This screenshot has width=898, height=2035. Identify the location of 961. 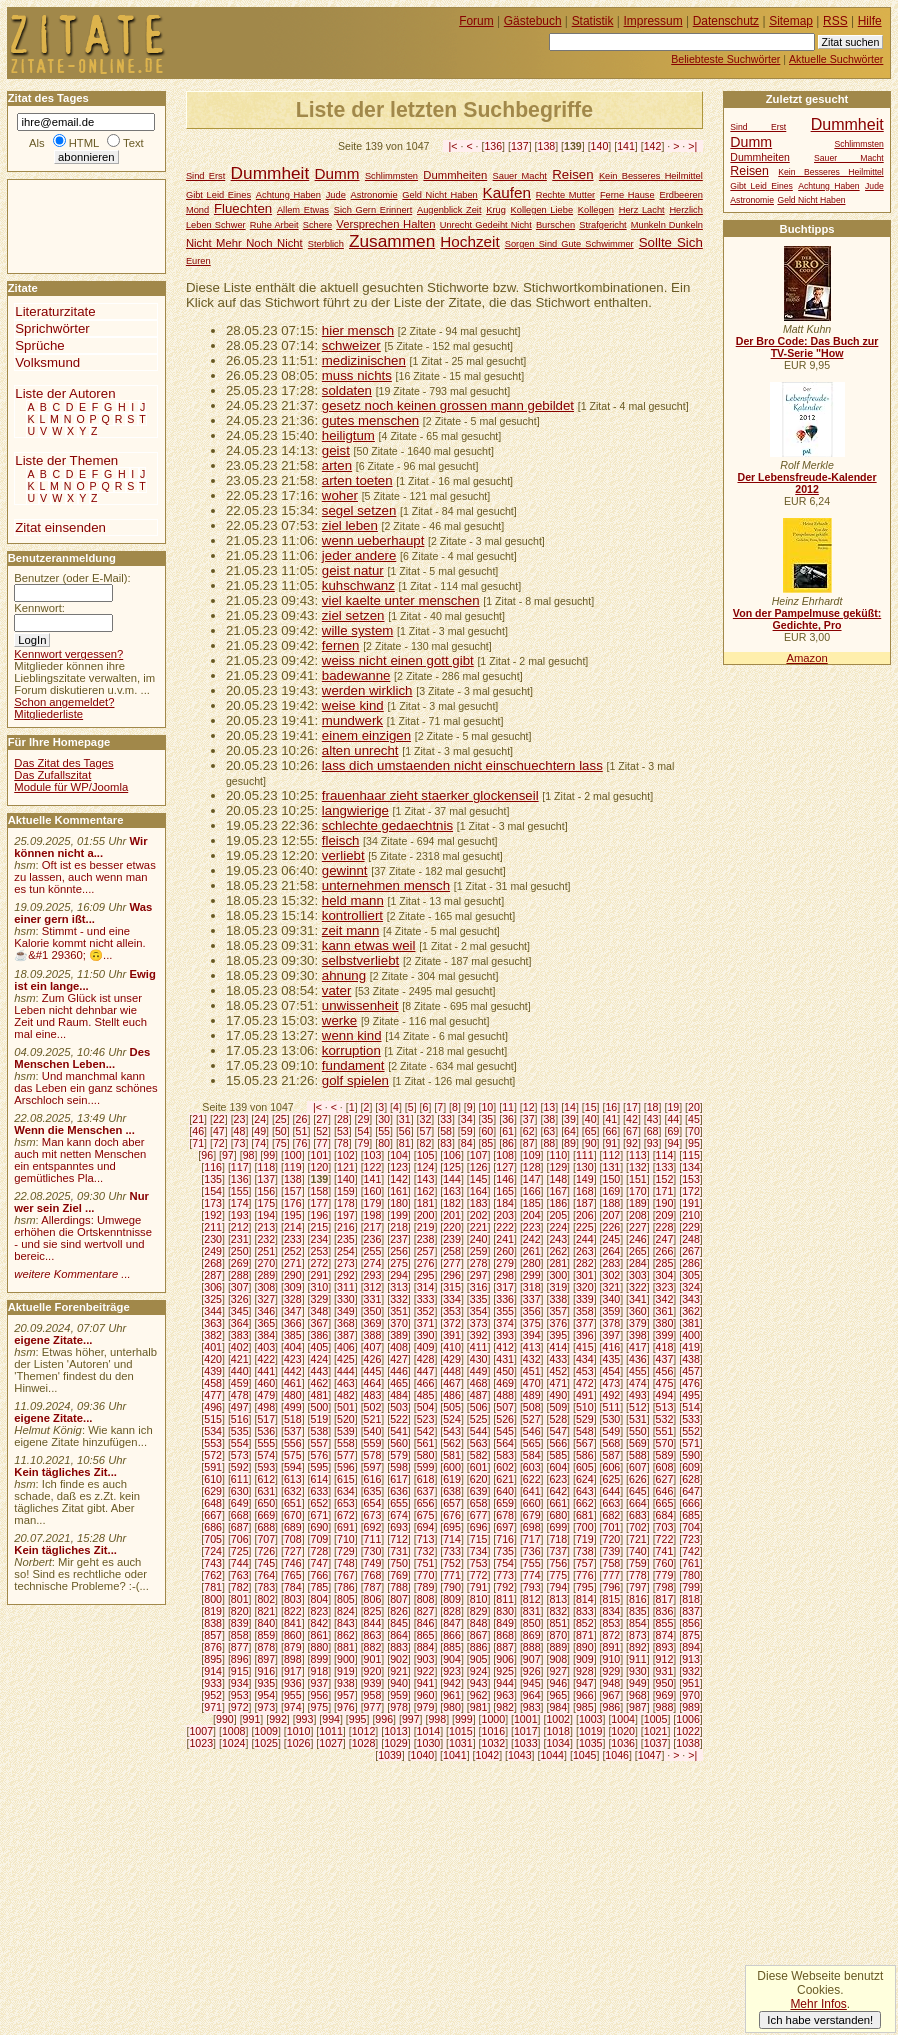
(452, 1695).